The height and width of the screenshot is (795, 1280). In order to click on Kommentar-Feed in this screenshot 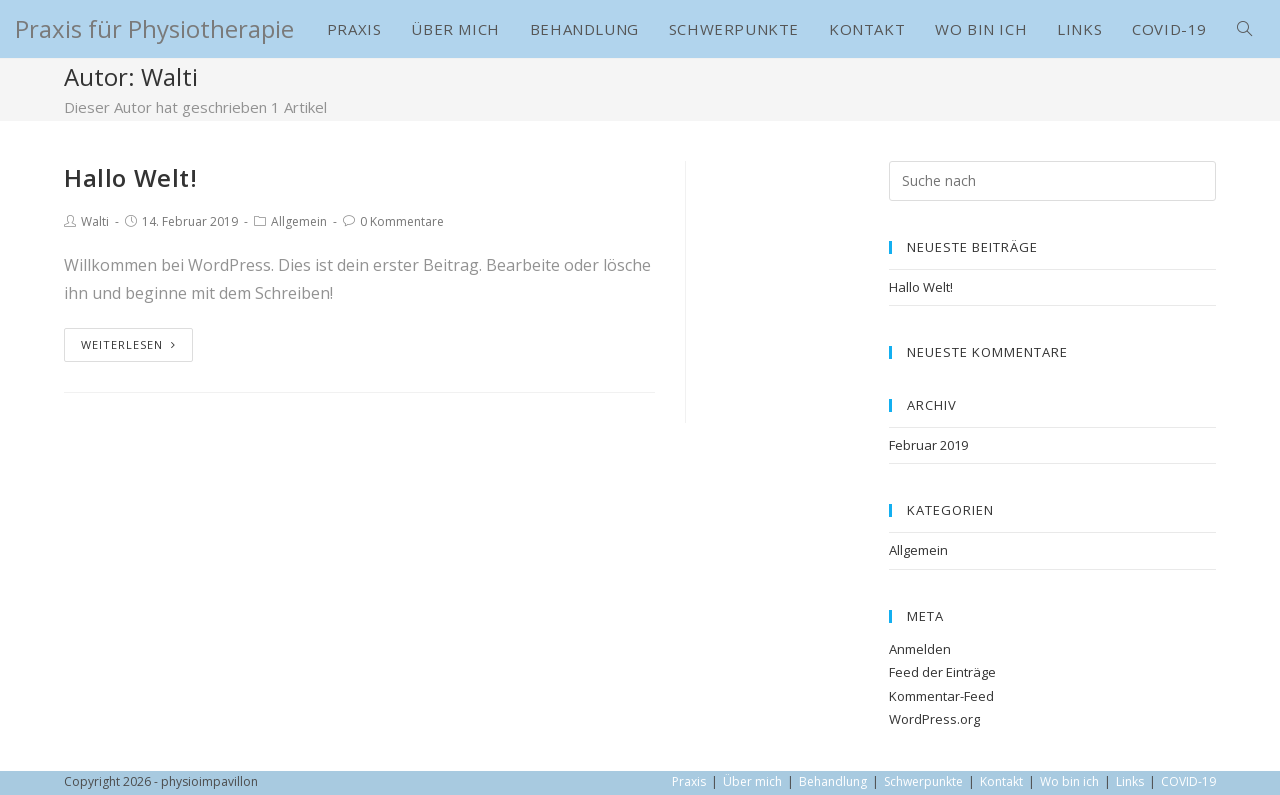, I will do `click(941, 696)`.